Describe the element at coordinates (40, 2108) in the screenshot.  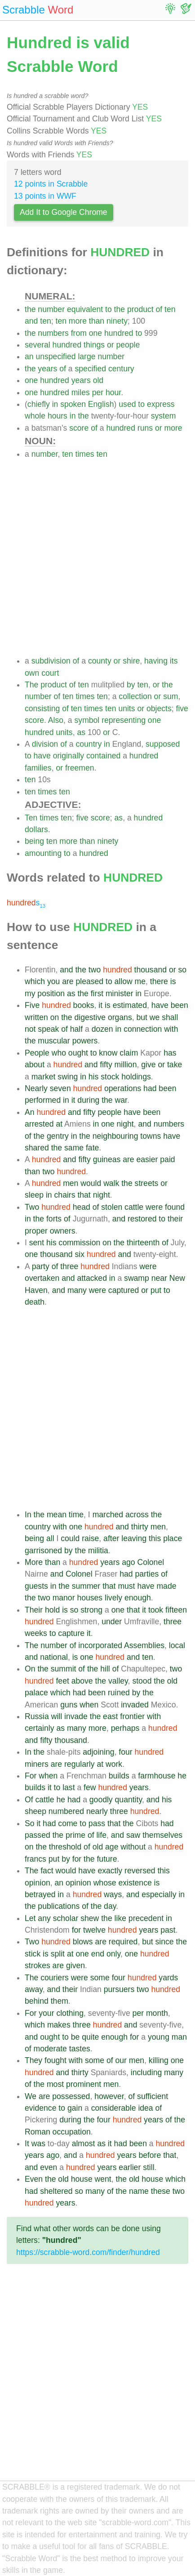
I see `evidence` at that location.